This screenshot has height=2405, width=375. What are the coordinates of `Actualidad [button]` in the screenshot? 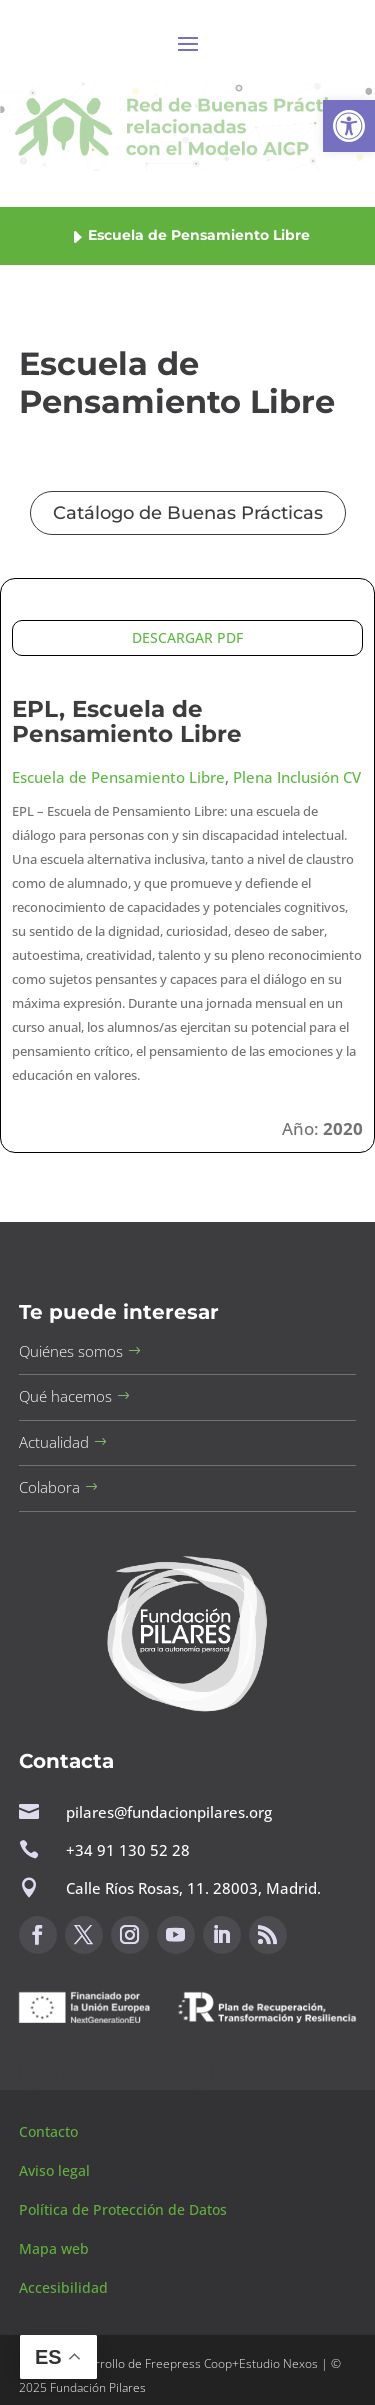 It's located at (54, 1442).